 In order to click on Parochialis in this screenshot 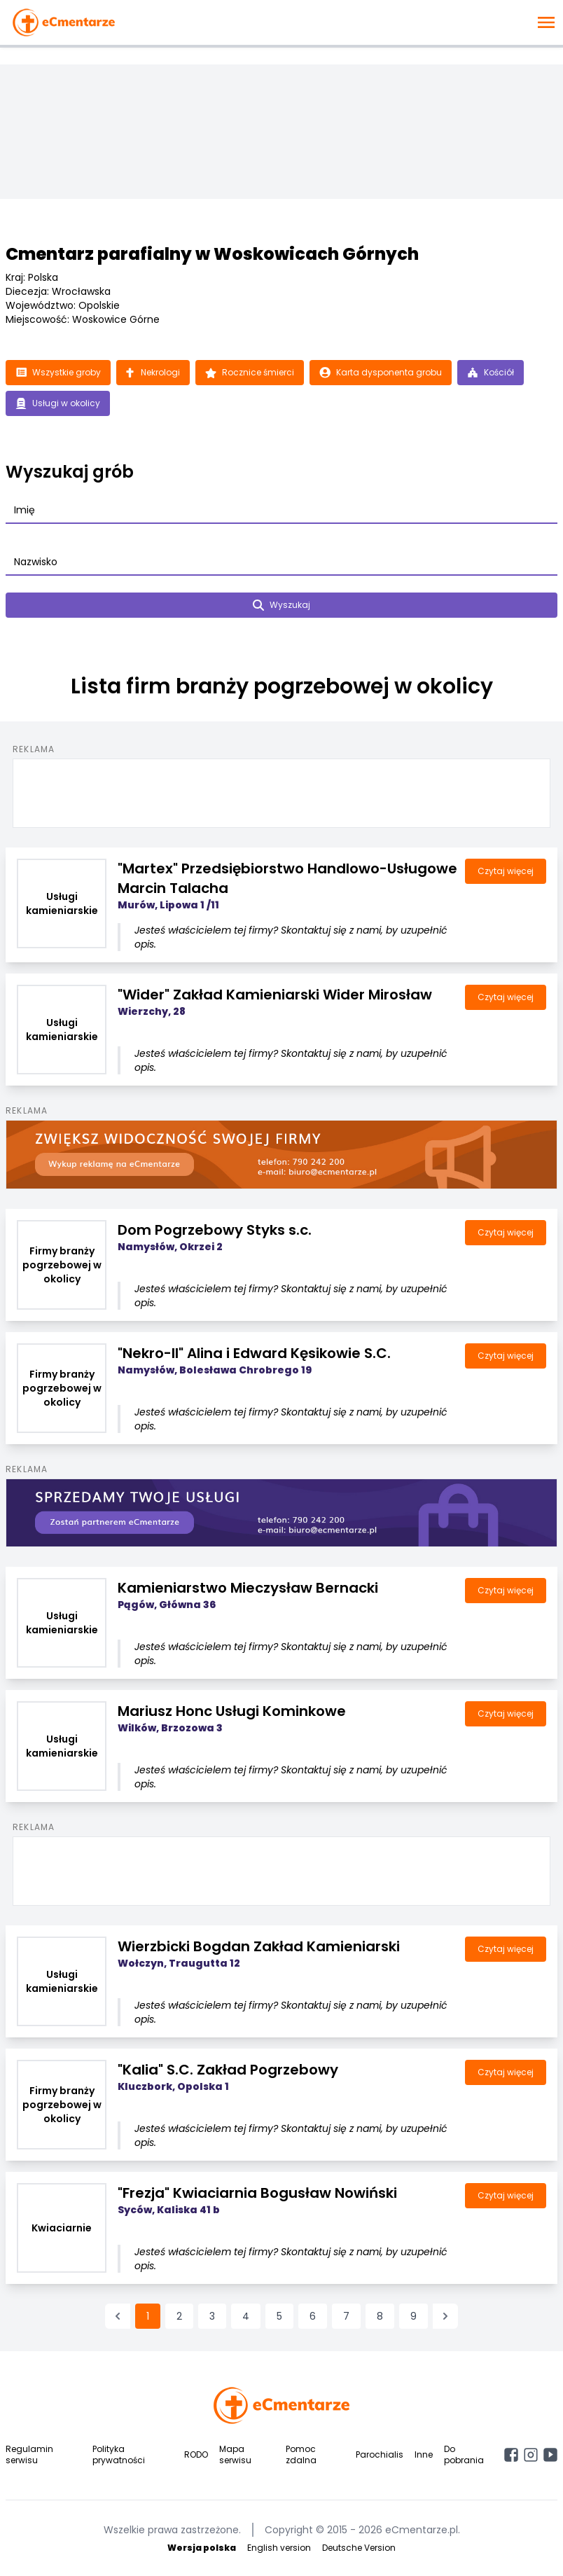, I will do `click(379, 2454)`.